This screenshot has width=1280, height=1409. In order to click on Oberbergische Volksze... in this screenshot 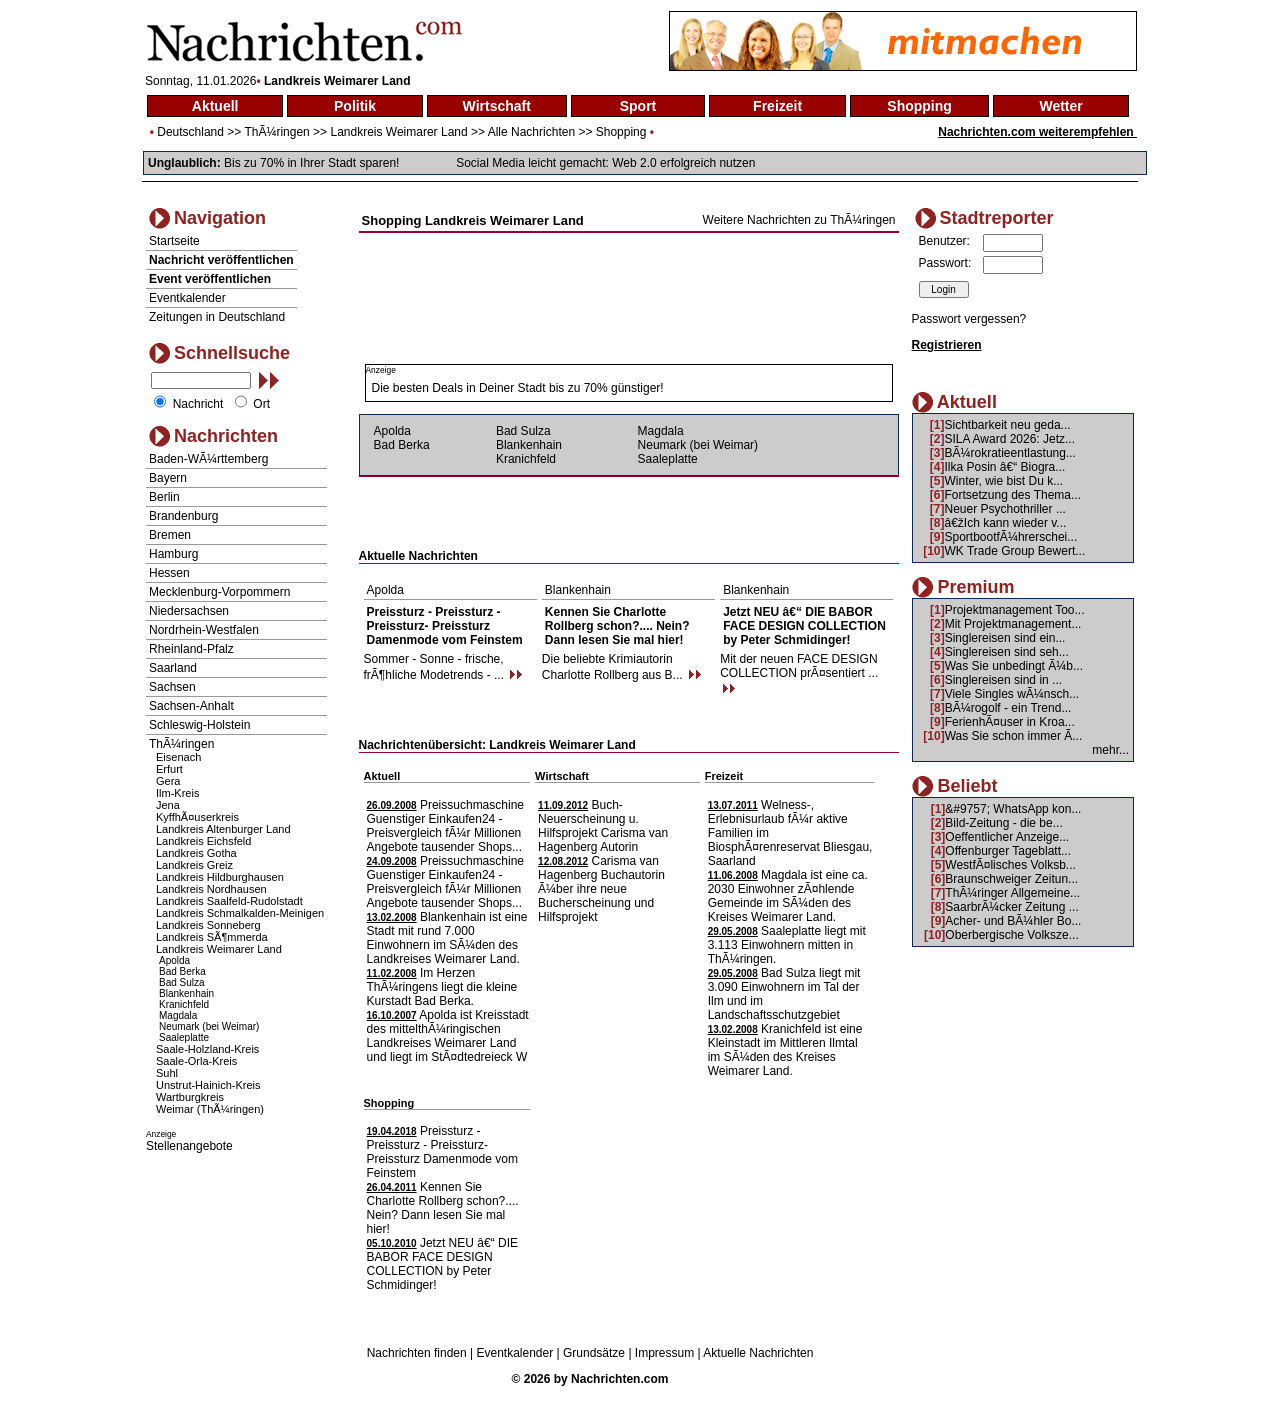, I will do `click(1011, 935)`.